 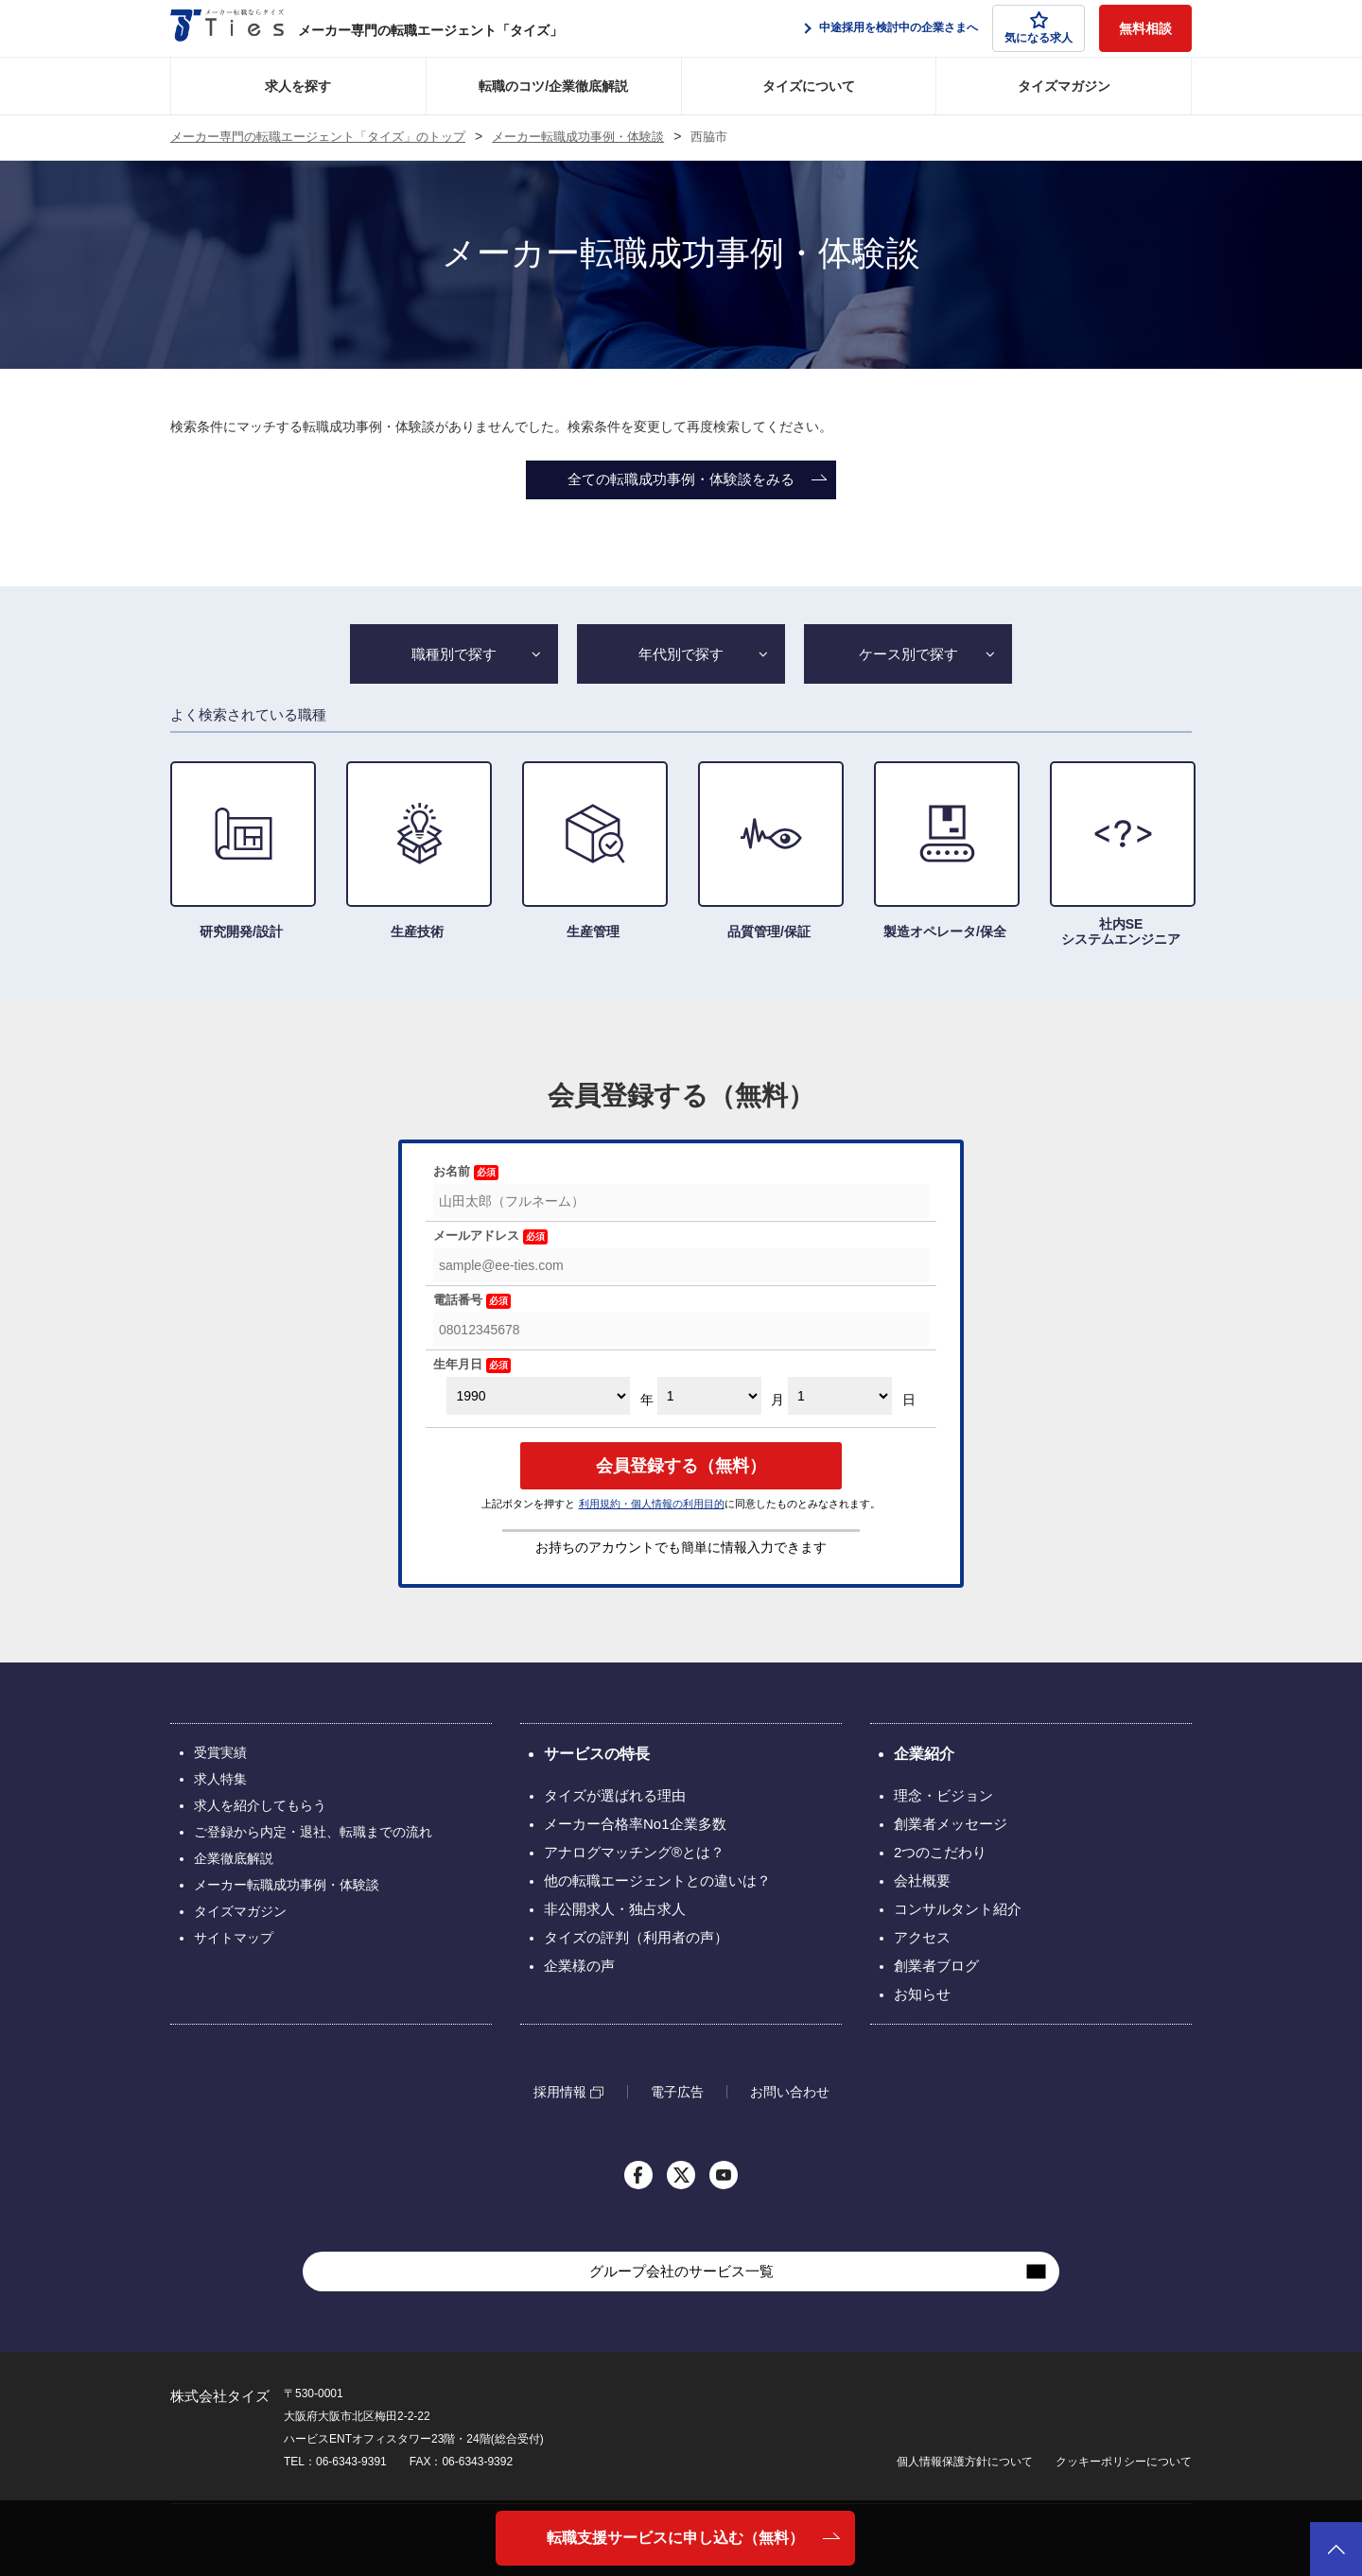 What do you see at coordinates (950, 1824) in the screenshot?
I see `創業者メッセージ` at bounding box center [950, 1824].